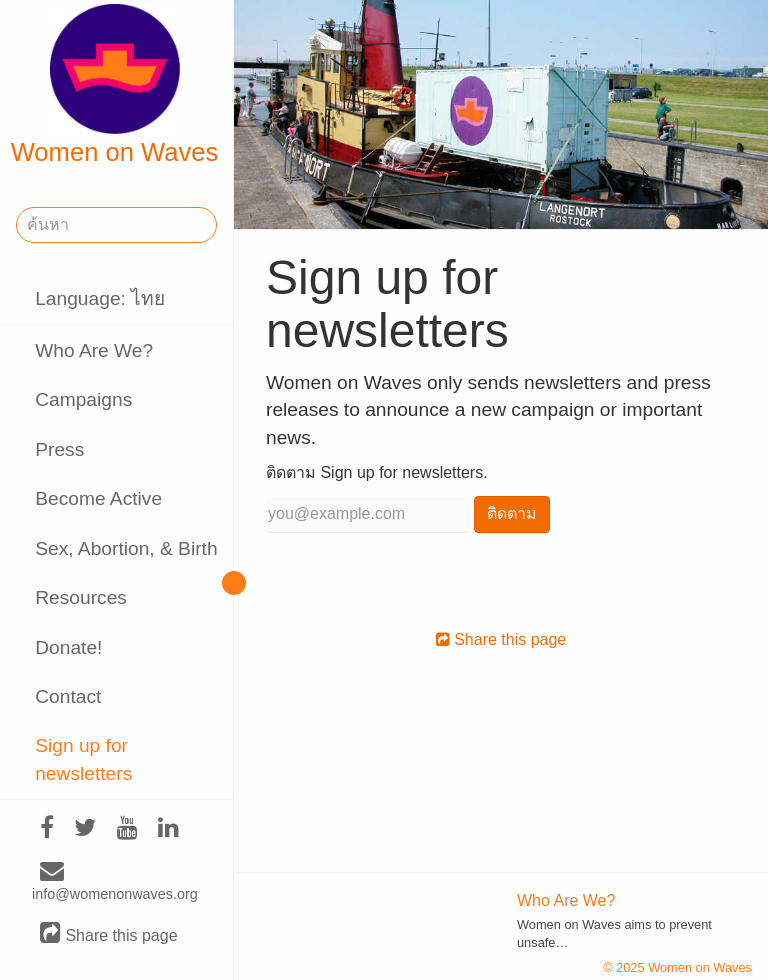 This screenshot has width=768, height=980. What do you see at coordinates (59, 449) in the screenshot?
I see `Press` at bounding box center [59, 449].